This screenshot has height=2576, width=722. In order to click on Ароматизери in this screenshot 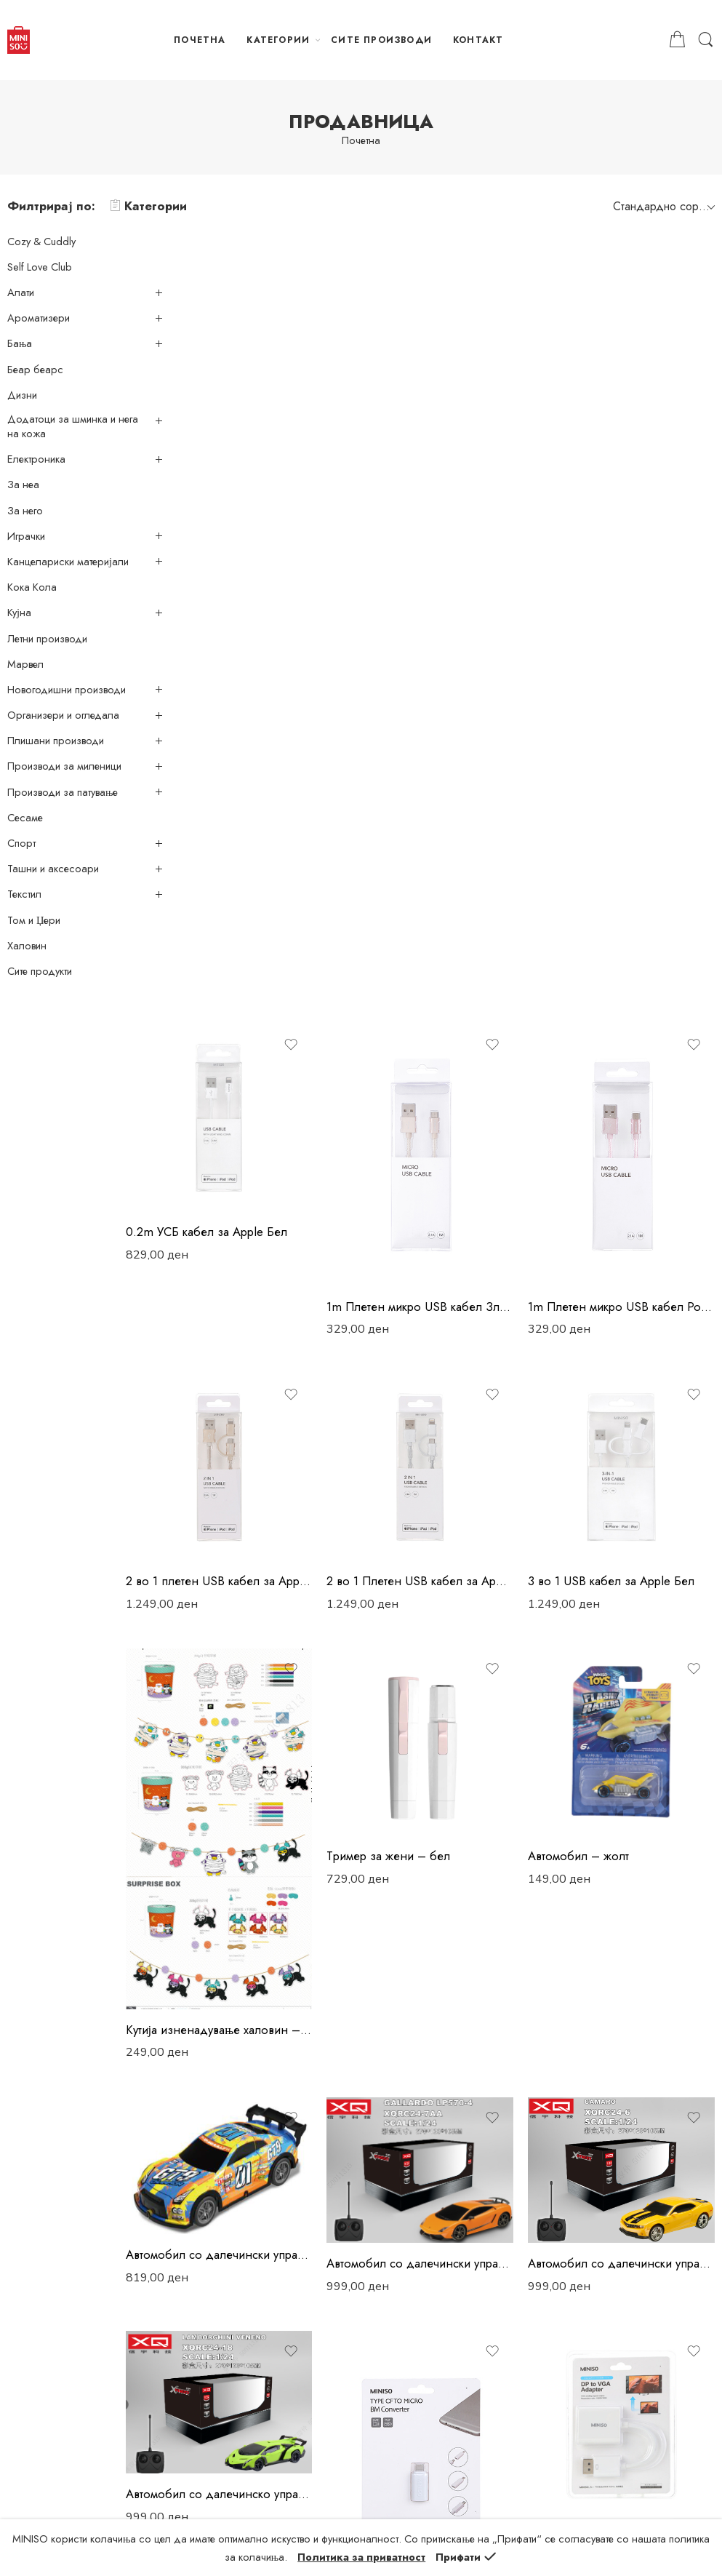, I will do `click(38, 318)`.